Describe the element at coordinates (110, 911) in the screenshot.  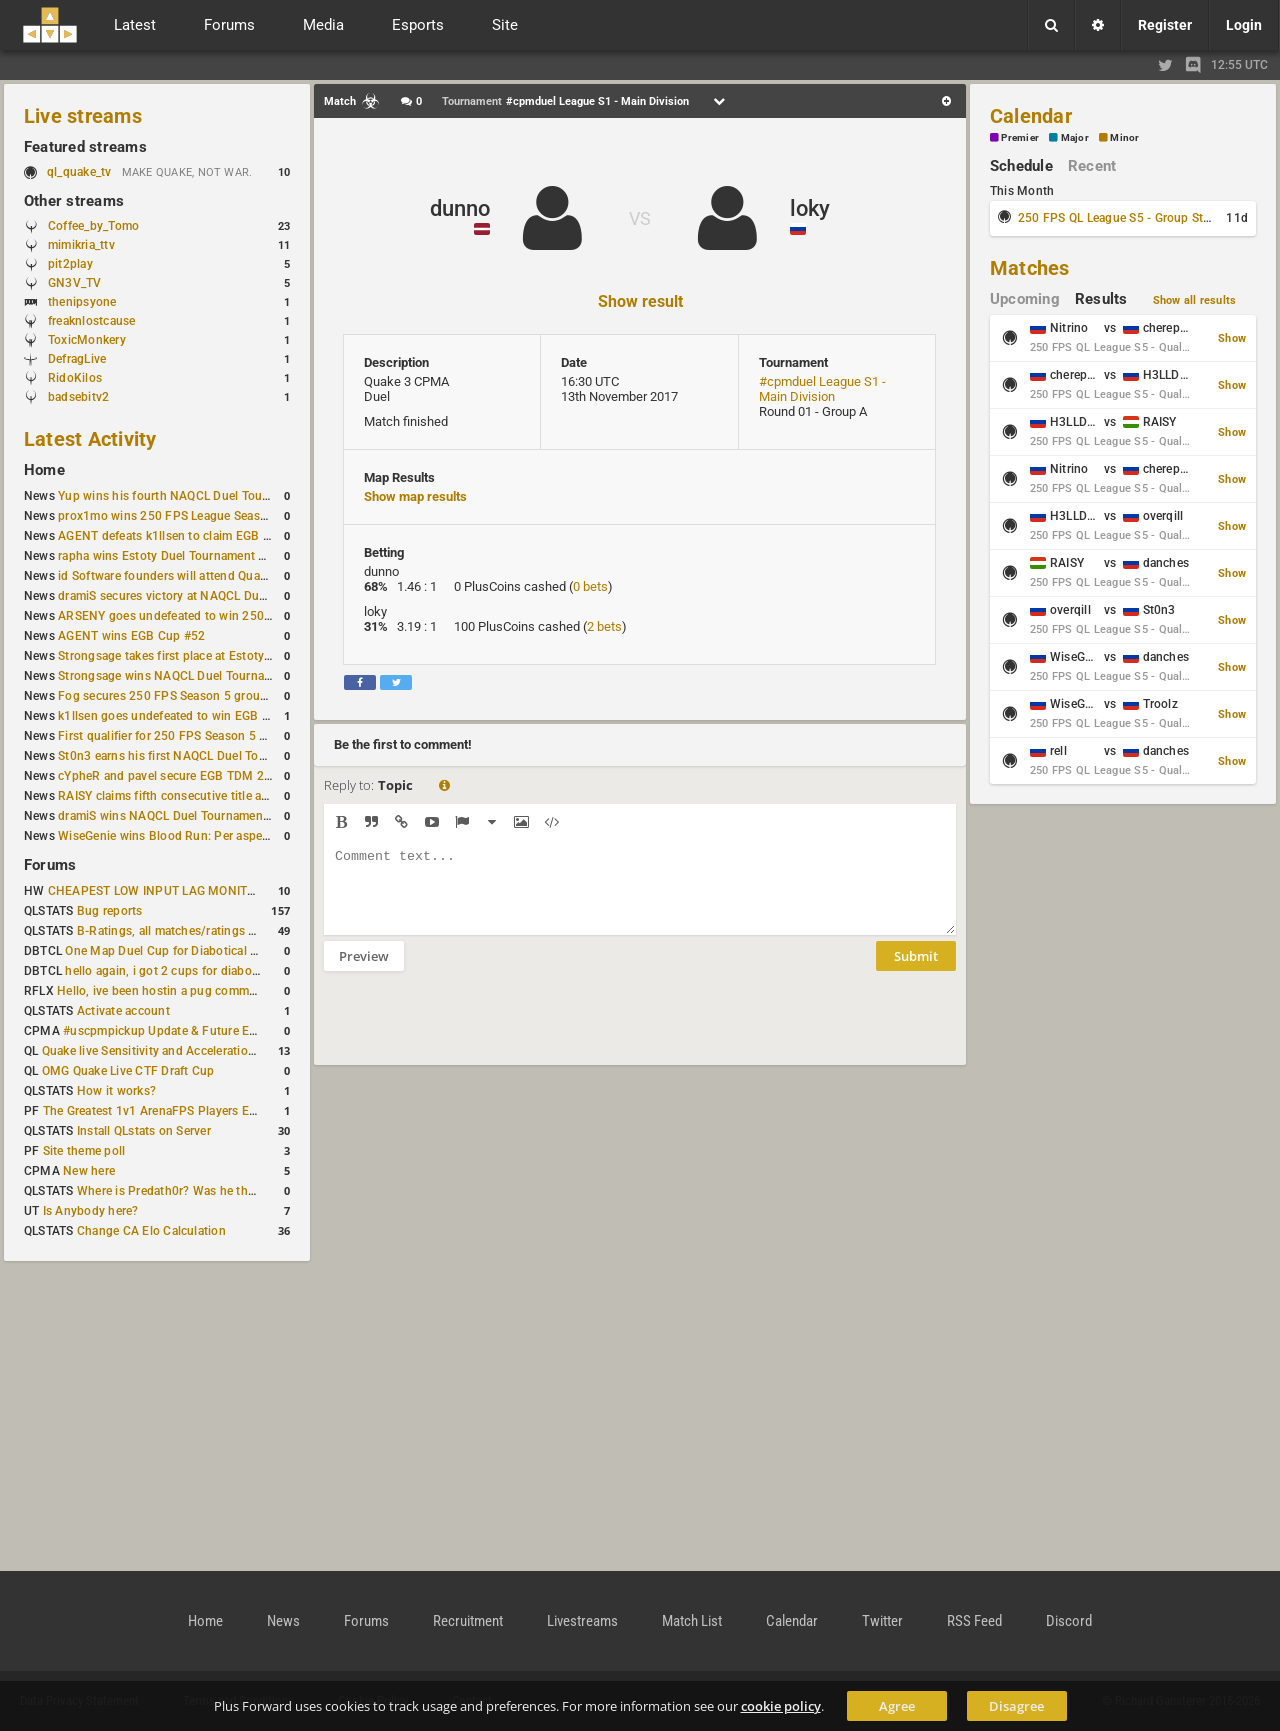
I see `Bug reports` at that location.